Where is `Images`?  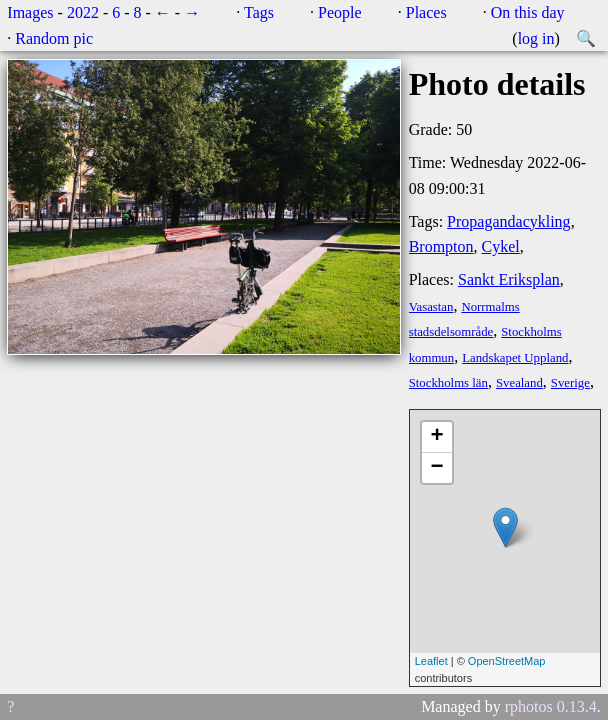 Images is located at coordinates (30, 12).